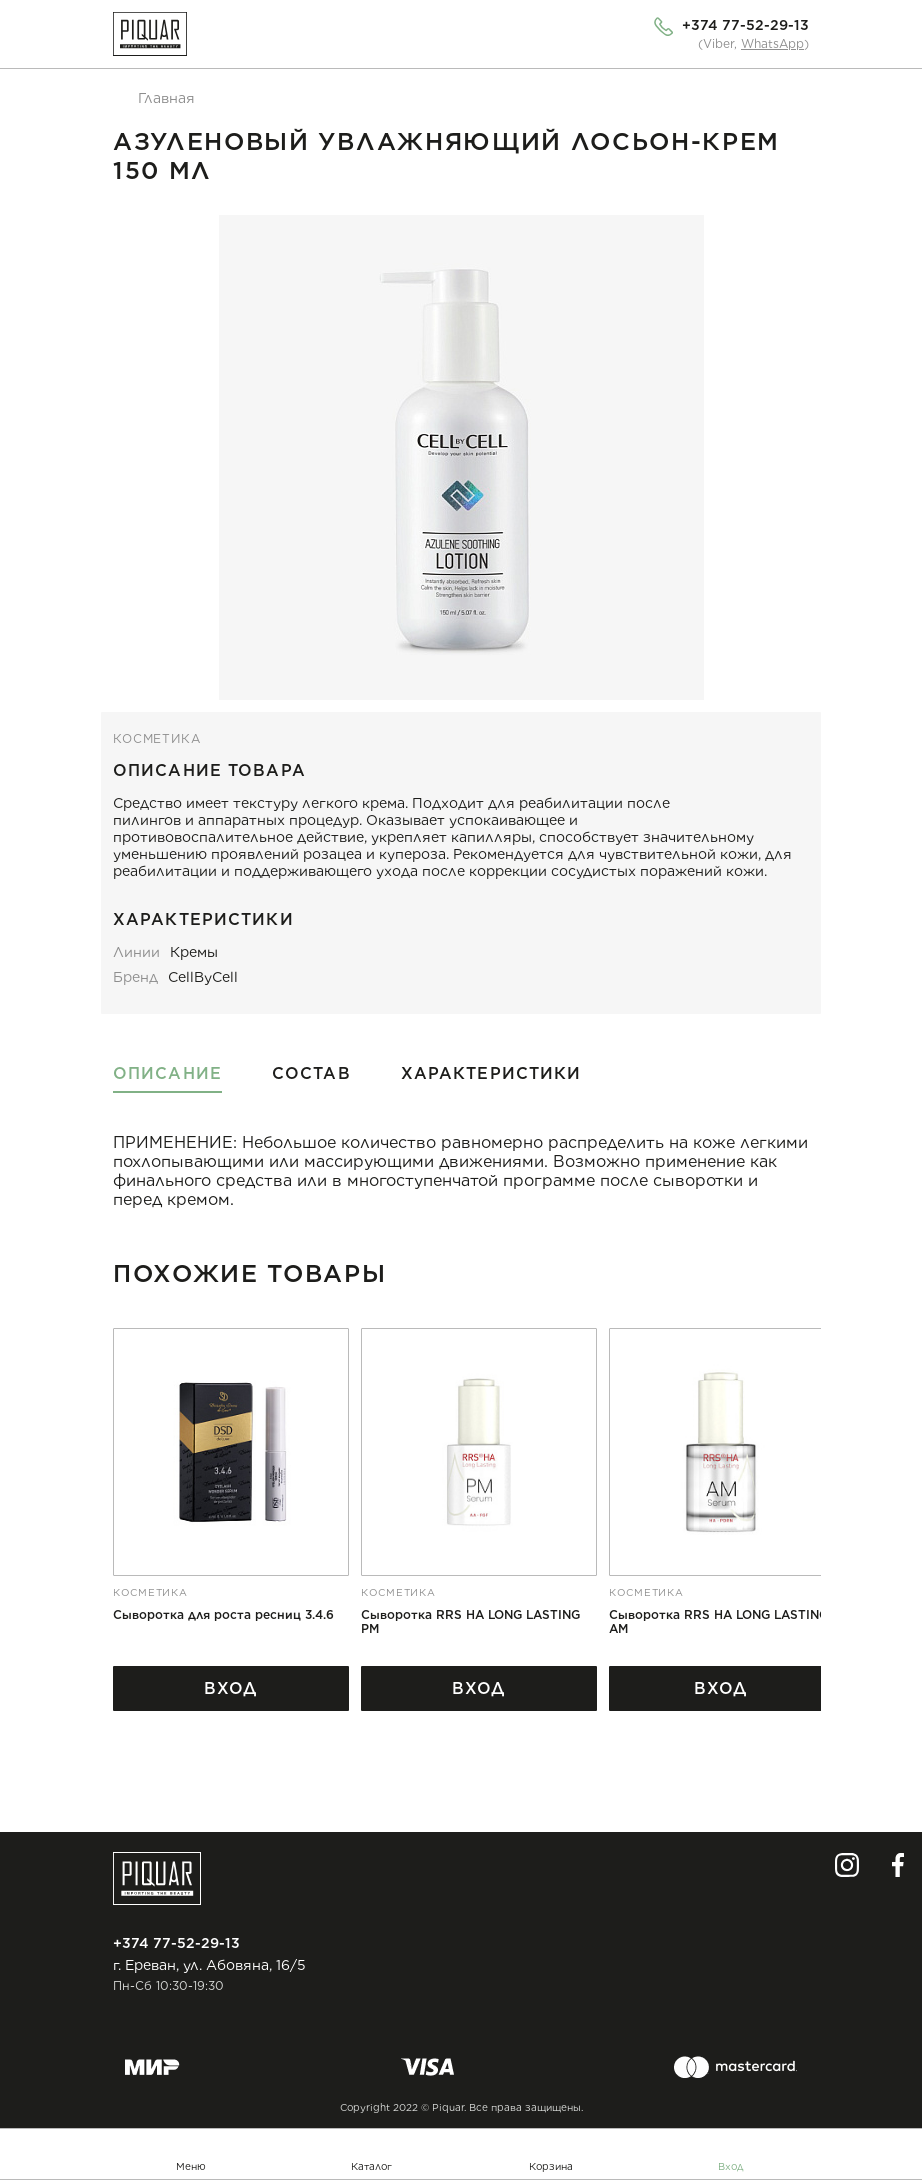  I want to click on Сыворотка для роста ресниц 3.4.6, so click(223, 1615).